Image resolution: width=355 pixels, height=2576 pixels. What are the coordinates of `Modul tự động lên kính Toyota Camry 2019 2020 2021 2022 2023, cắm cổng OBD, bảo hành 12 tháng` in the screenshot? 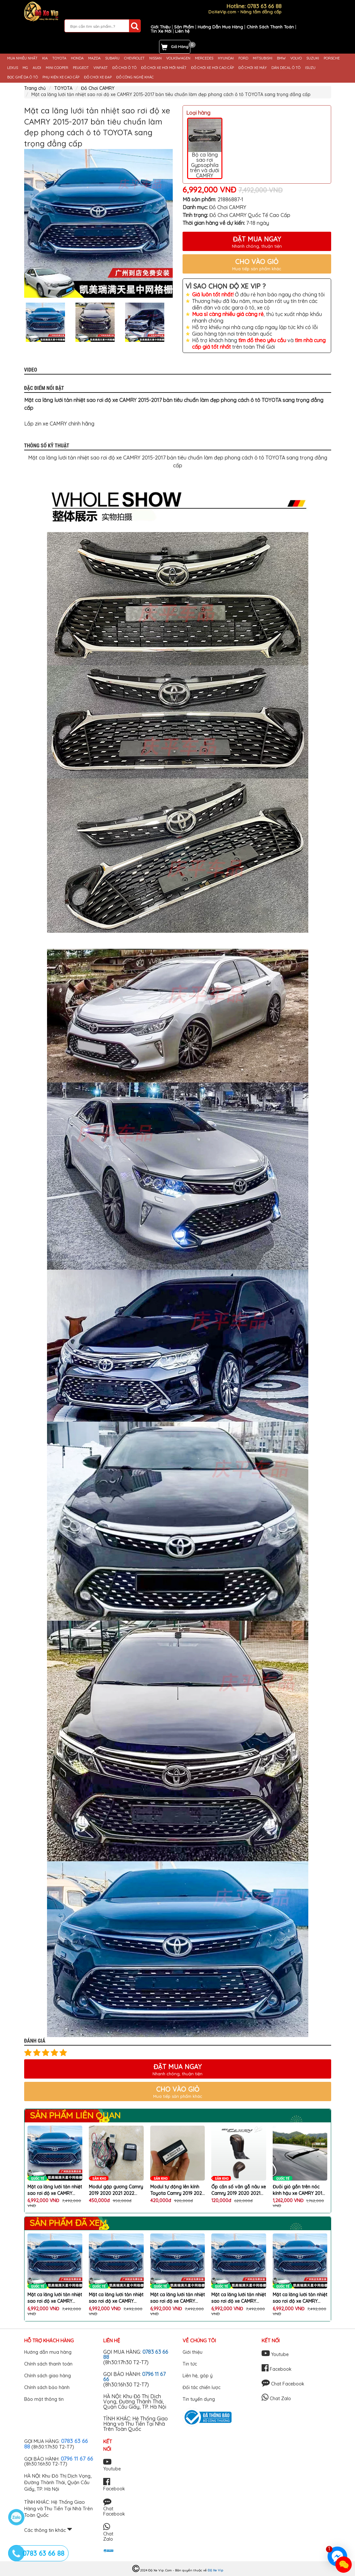 It's located at (177, 2190).